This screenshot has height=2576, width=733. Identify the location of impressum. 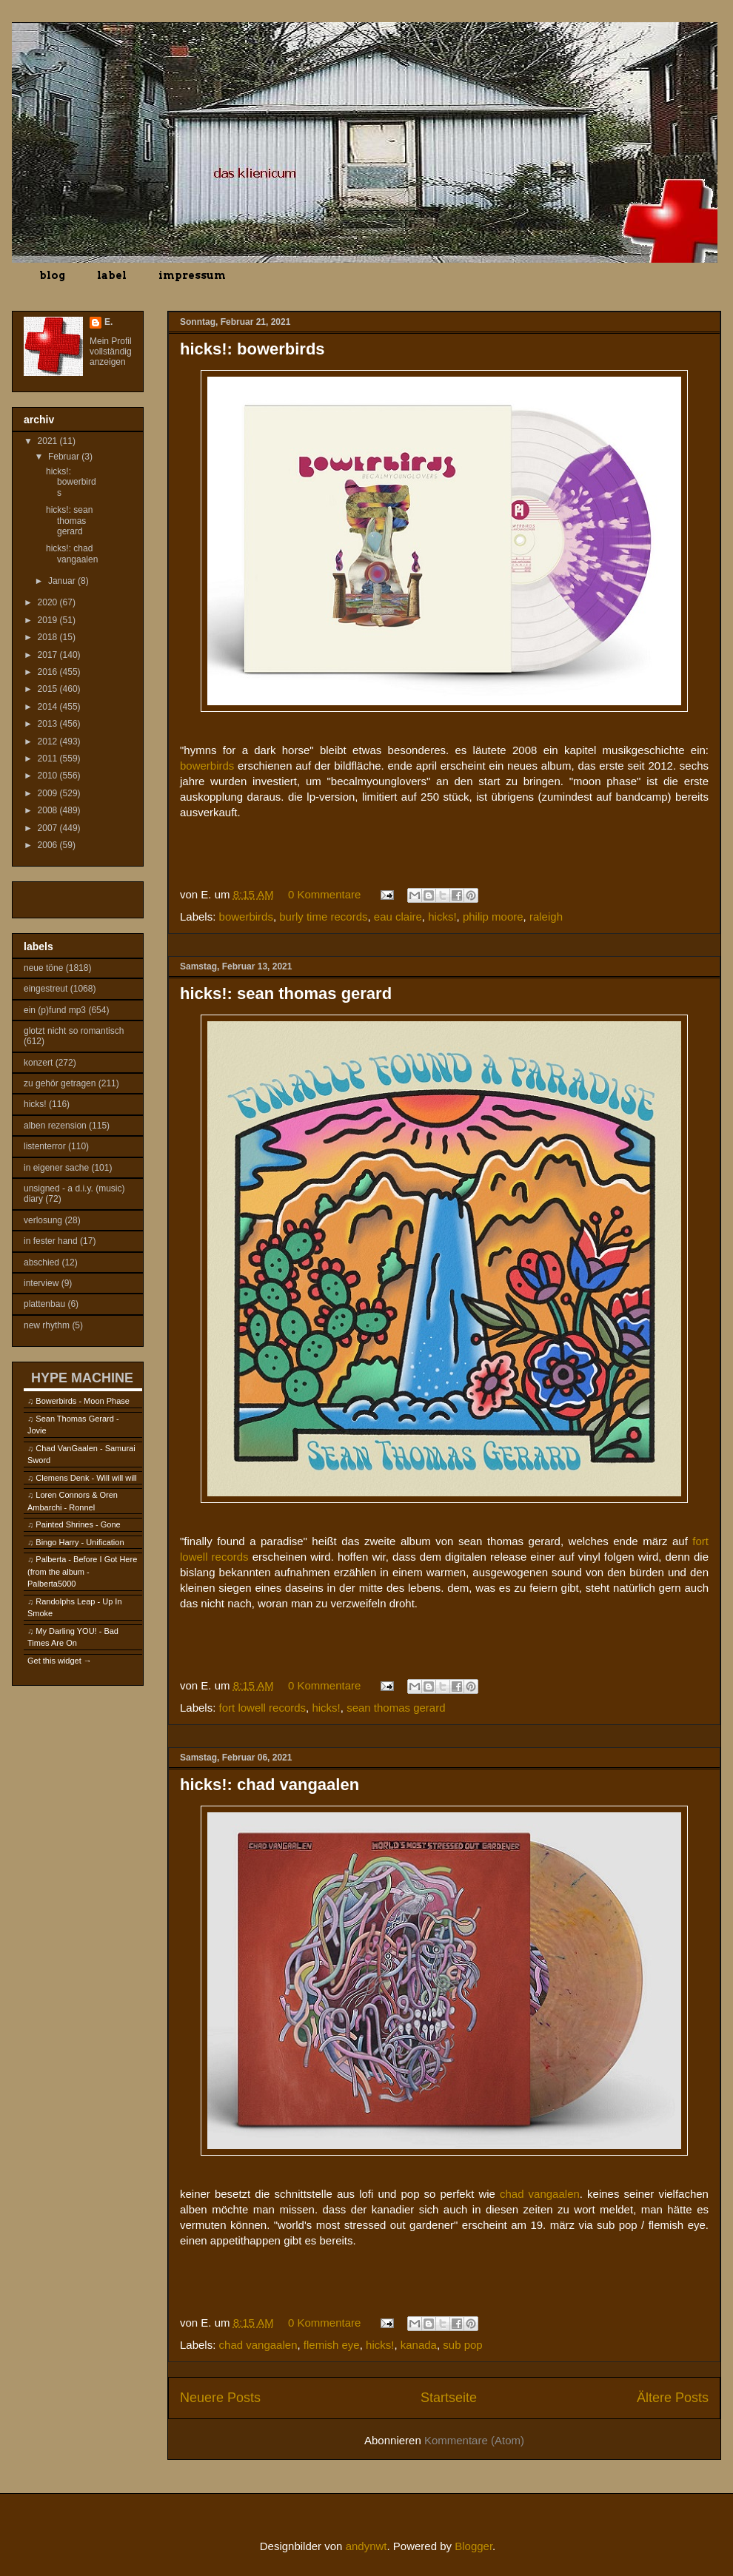
(192, 275).